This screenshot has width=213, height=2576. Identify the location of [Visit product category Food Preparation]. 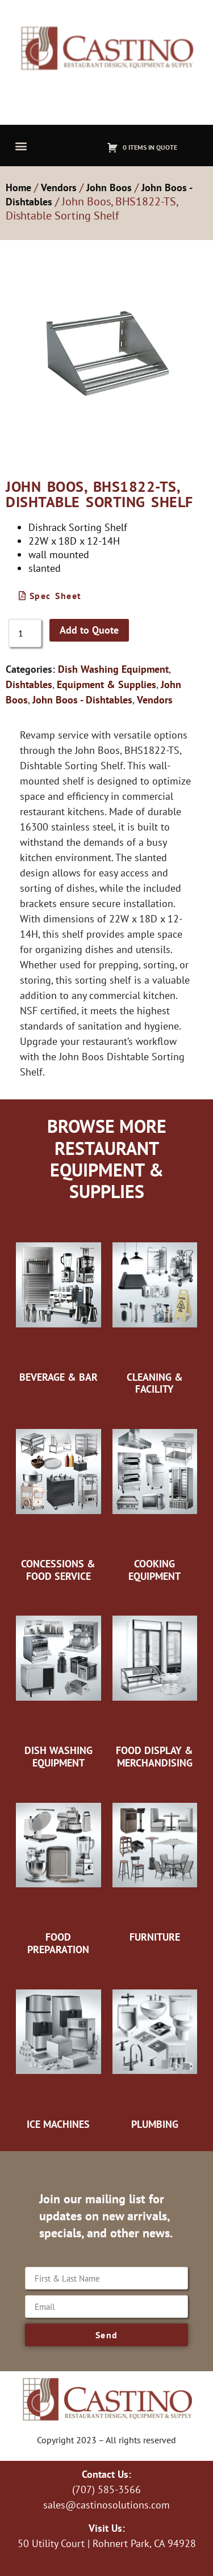
(58, 1867).